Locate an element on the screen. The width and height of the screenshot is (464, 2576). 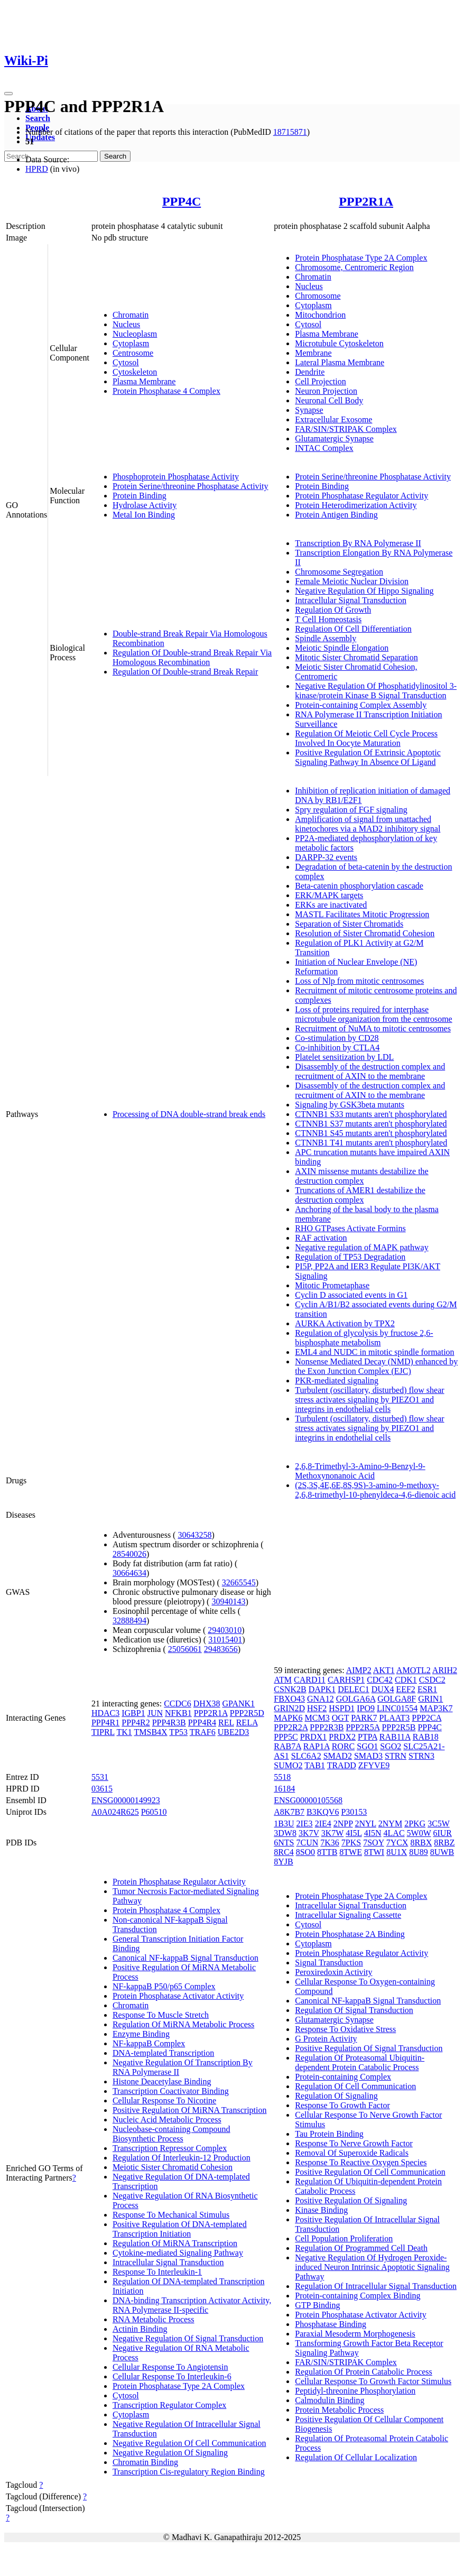
GRIN2D is located at coordinates (289, 1708).